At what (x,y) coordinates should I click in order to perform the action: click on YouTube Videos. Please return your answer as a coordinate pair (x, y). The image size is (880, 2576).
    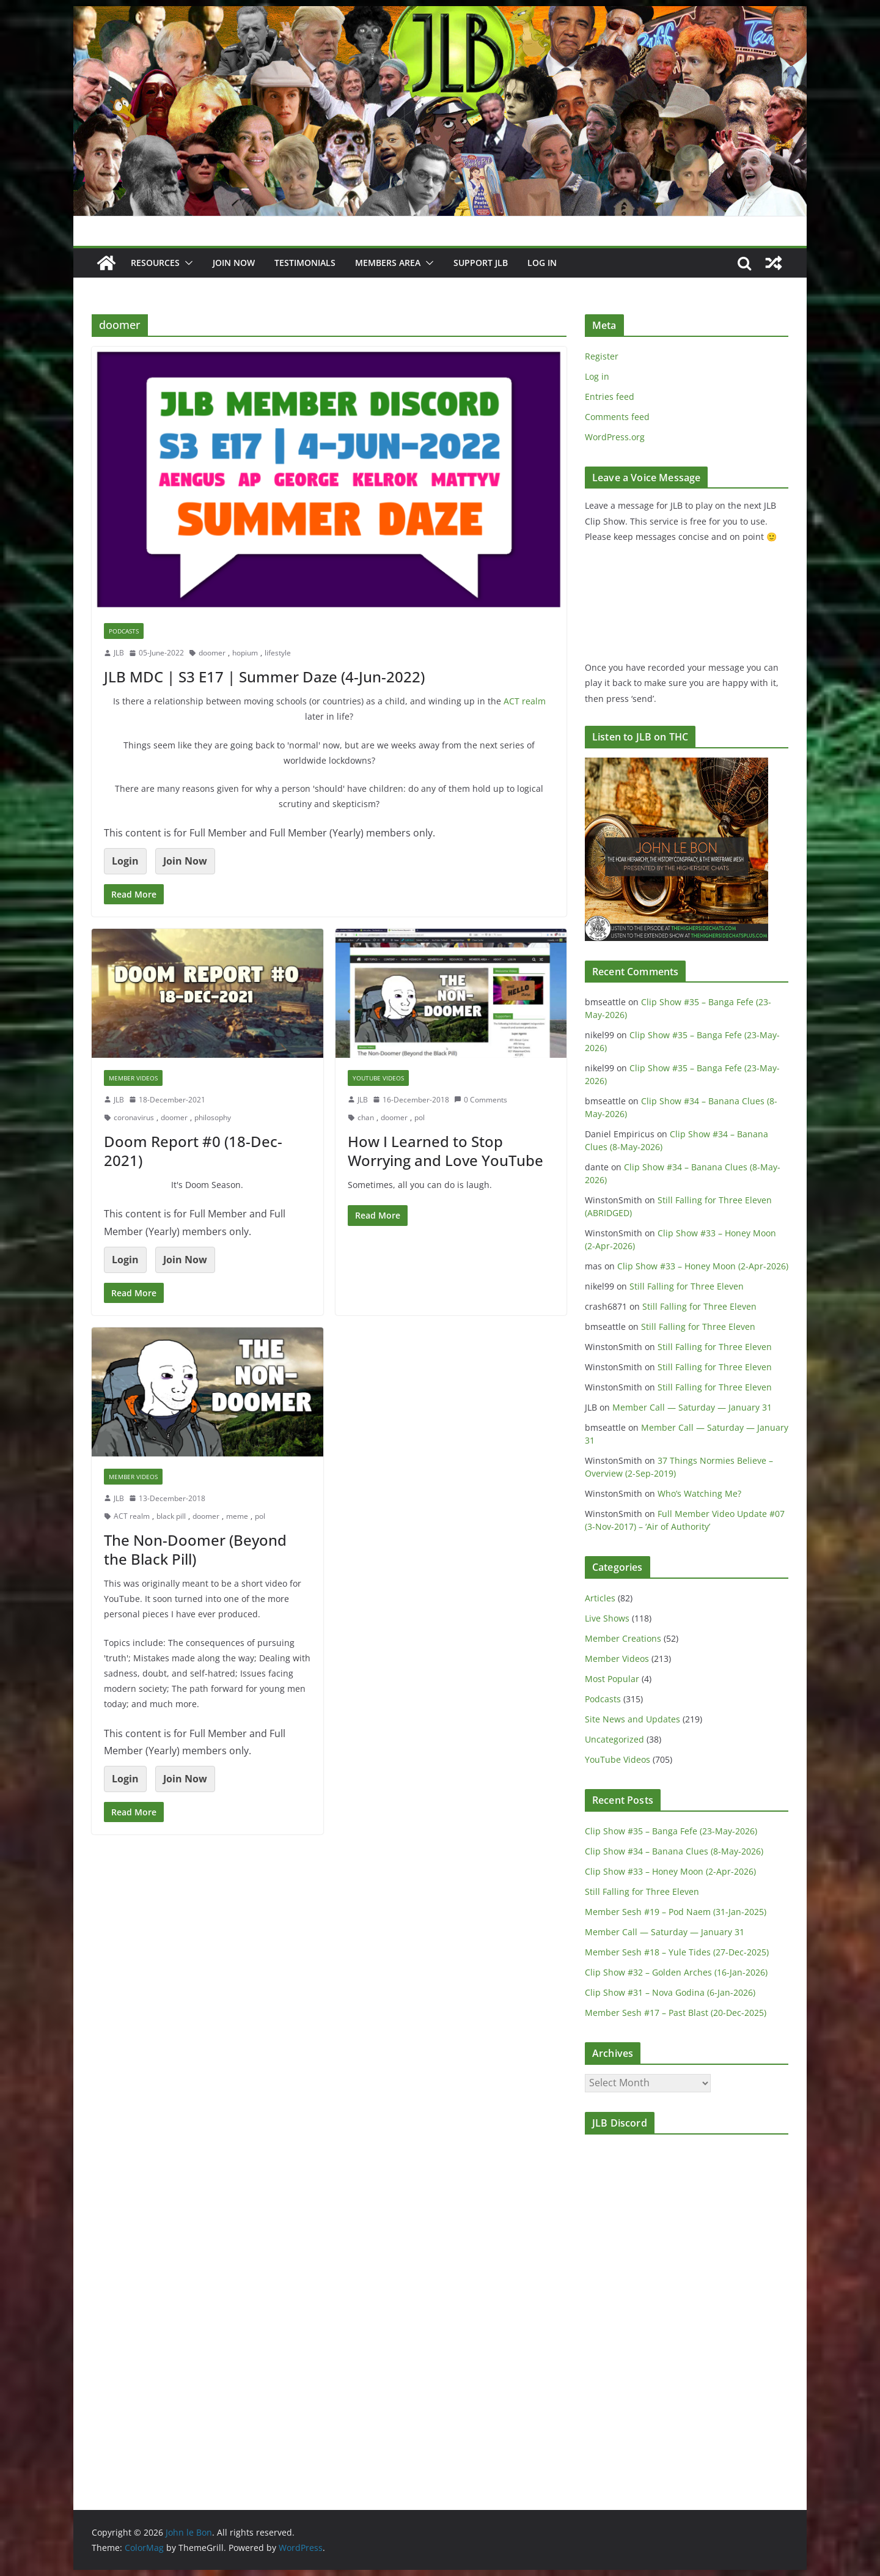
    Looking at the image, I should click on (378, 1078).